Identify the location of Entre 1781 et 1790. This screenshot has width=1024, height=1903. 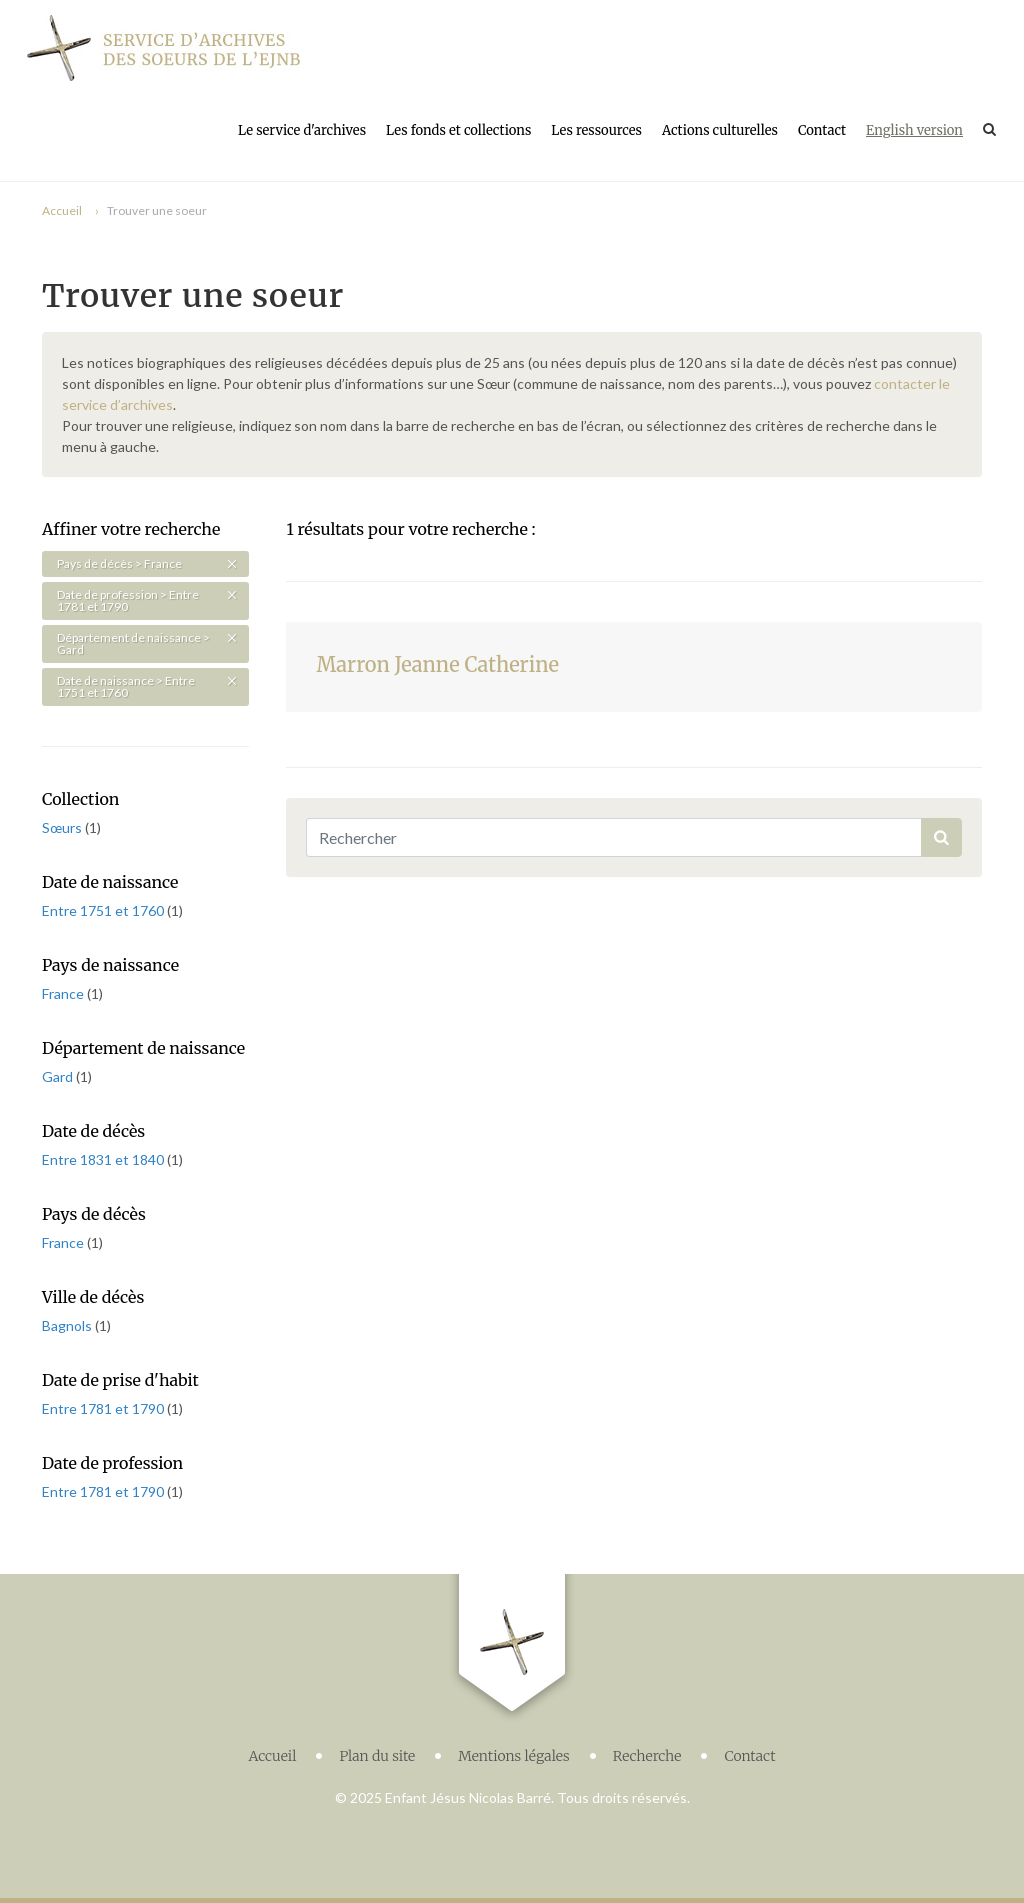
(104, 1408).